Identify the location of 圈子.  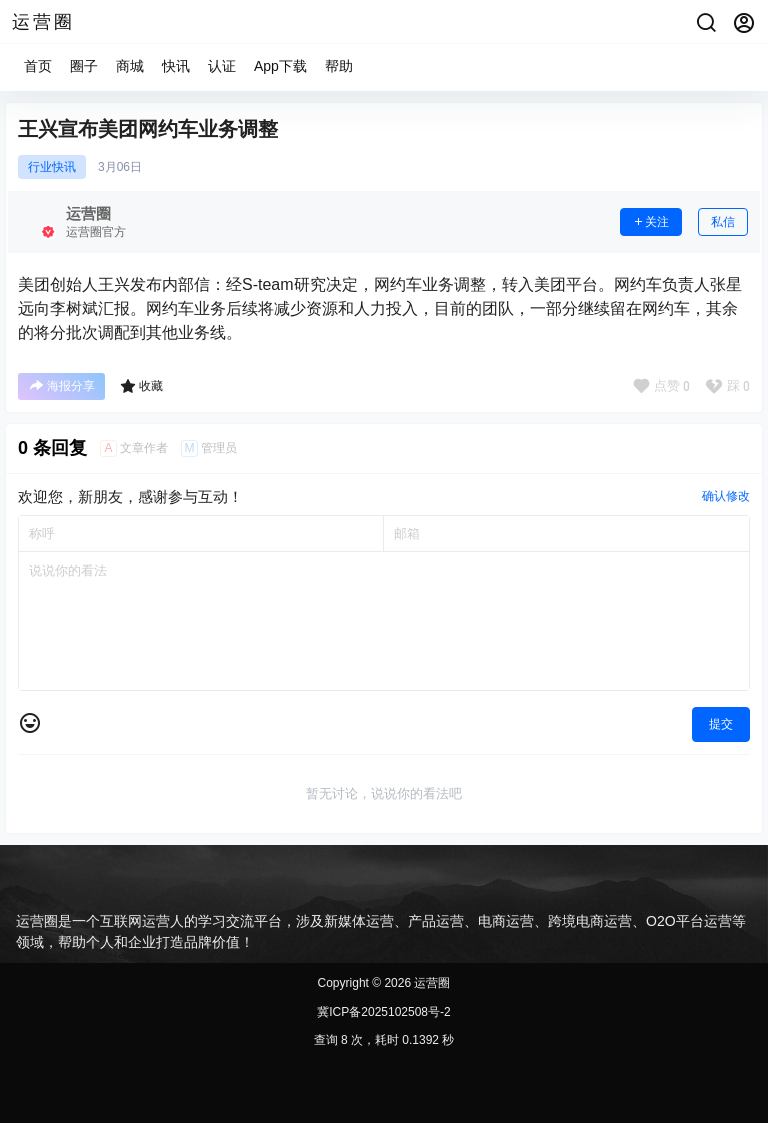
(84, 66).